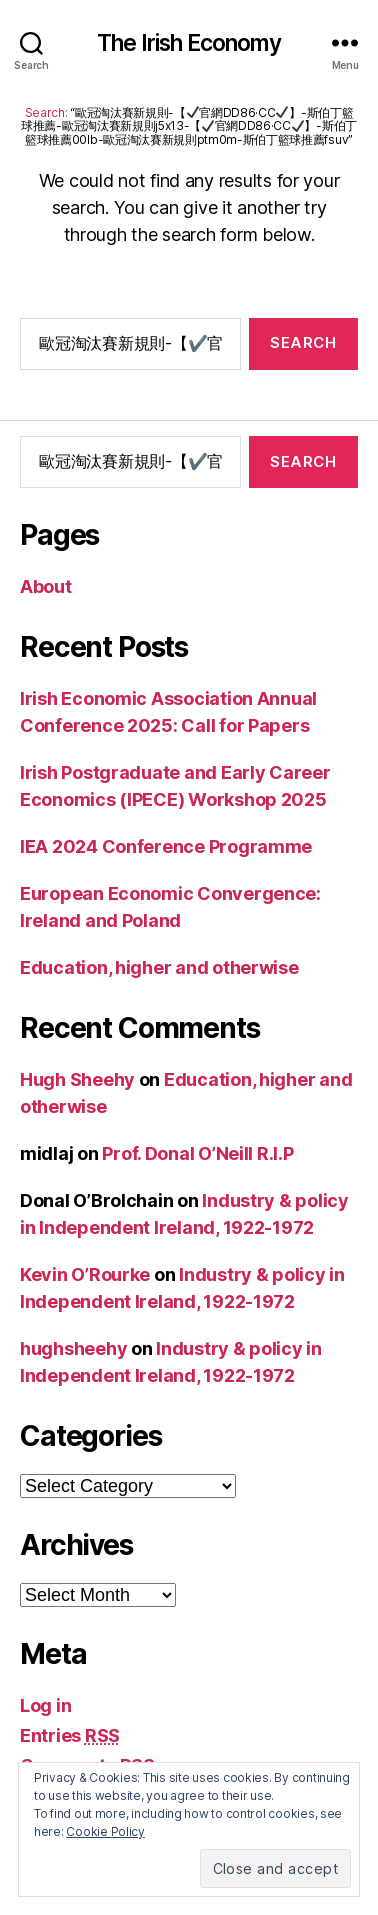 The height and width of the screenshot is (1915, 378). What do you see at coordinates (77, 1079) in the screenshot?
I see `Hugh Sheehy` at bounding box center [77, 1079].